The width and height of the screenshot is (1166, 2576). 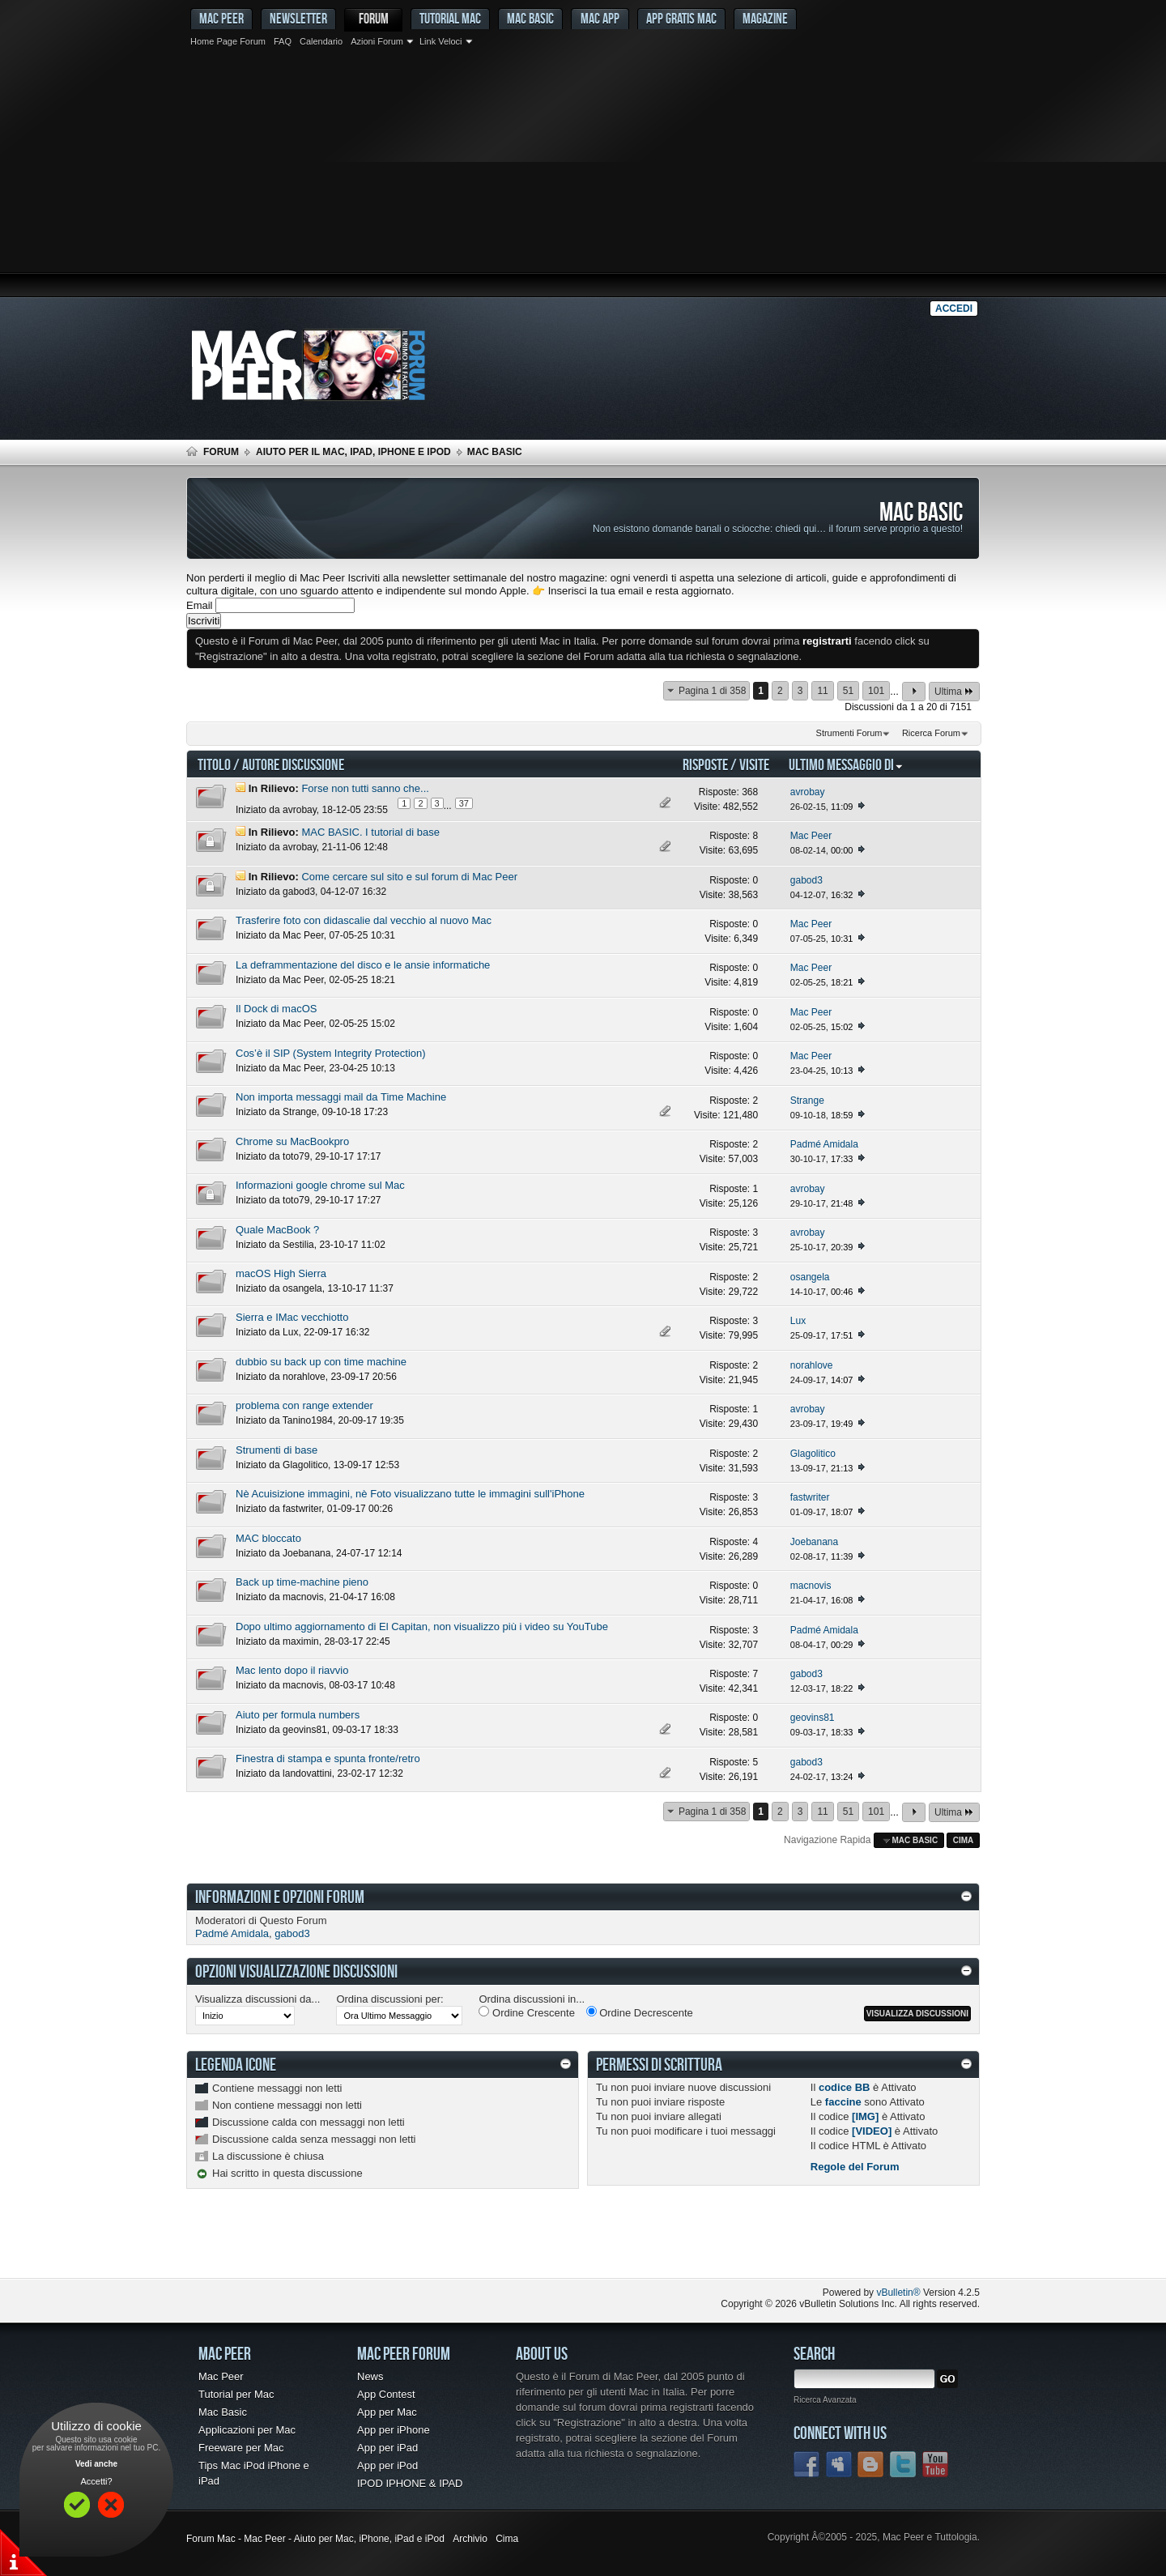 I want to click on Cima, so click(x=963, y=1840).